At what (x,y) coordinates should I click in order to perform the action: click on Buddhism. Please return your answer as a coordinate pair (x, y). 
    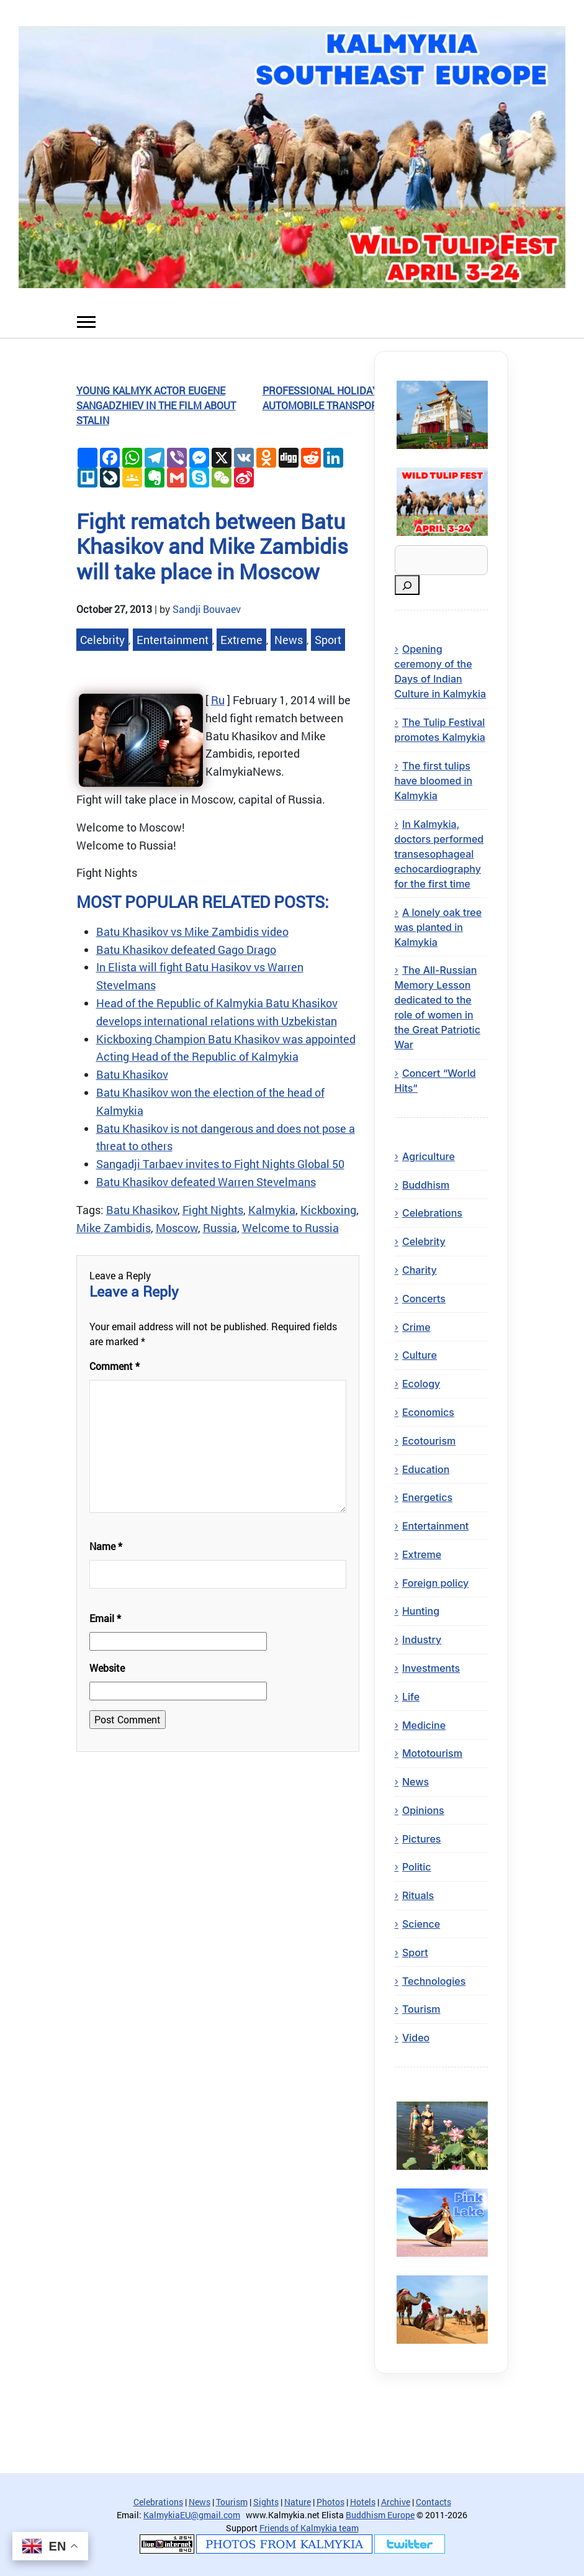
    Looking at the image, I should click on (425, 1185).